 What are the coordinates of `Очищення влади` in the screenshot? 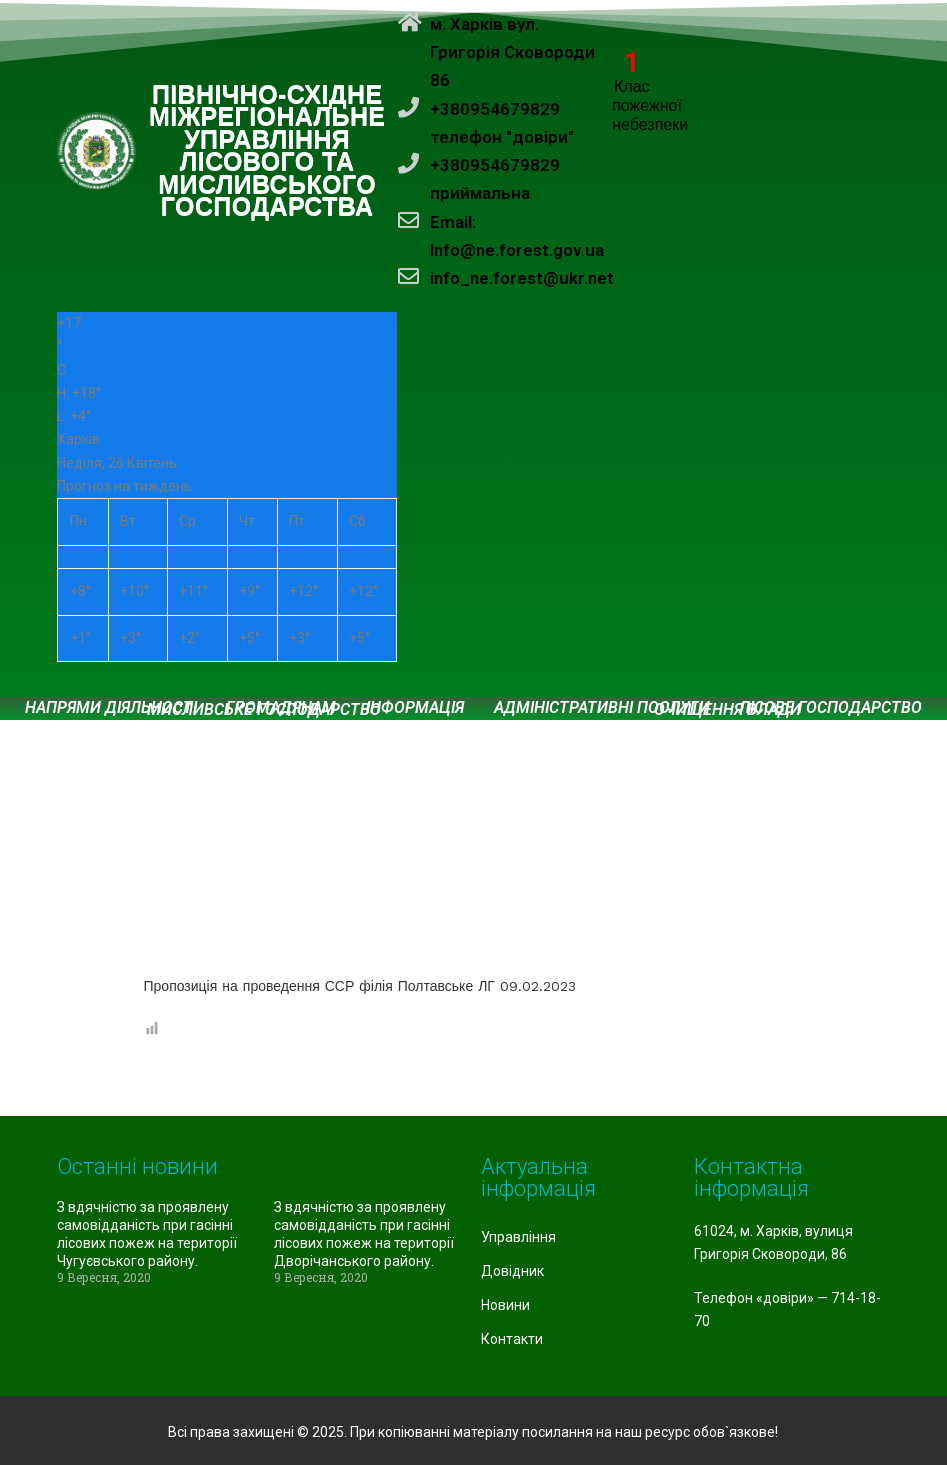 It's located at (727, 710).